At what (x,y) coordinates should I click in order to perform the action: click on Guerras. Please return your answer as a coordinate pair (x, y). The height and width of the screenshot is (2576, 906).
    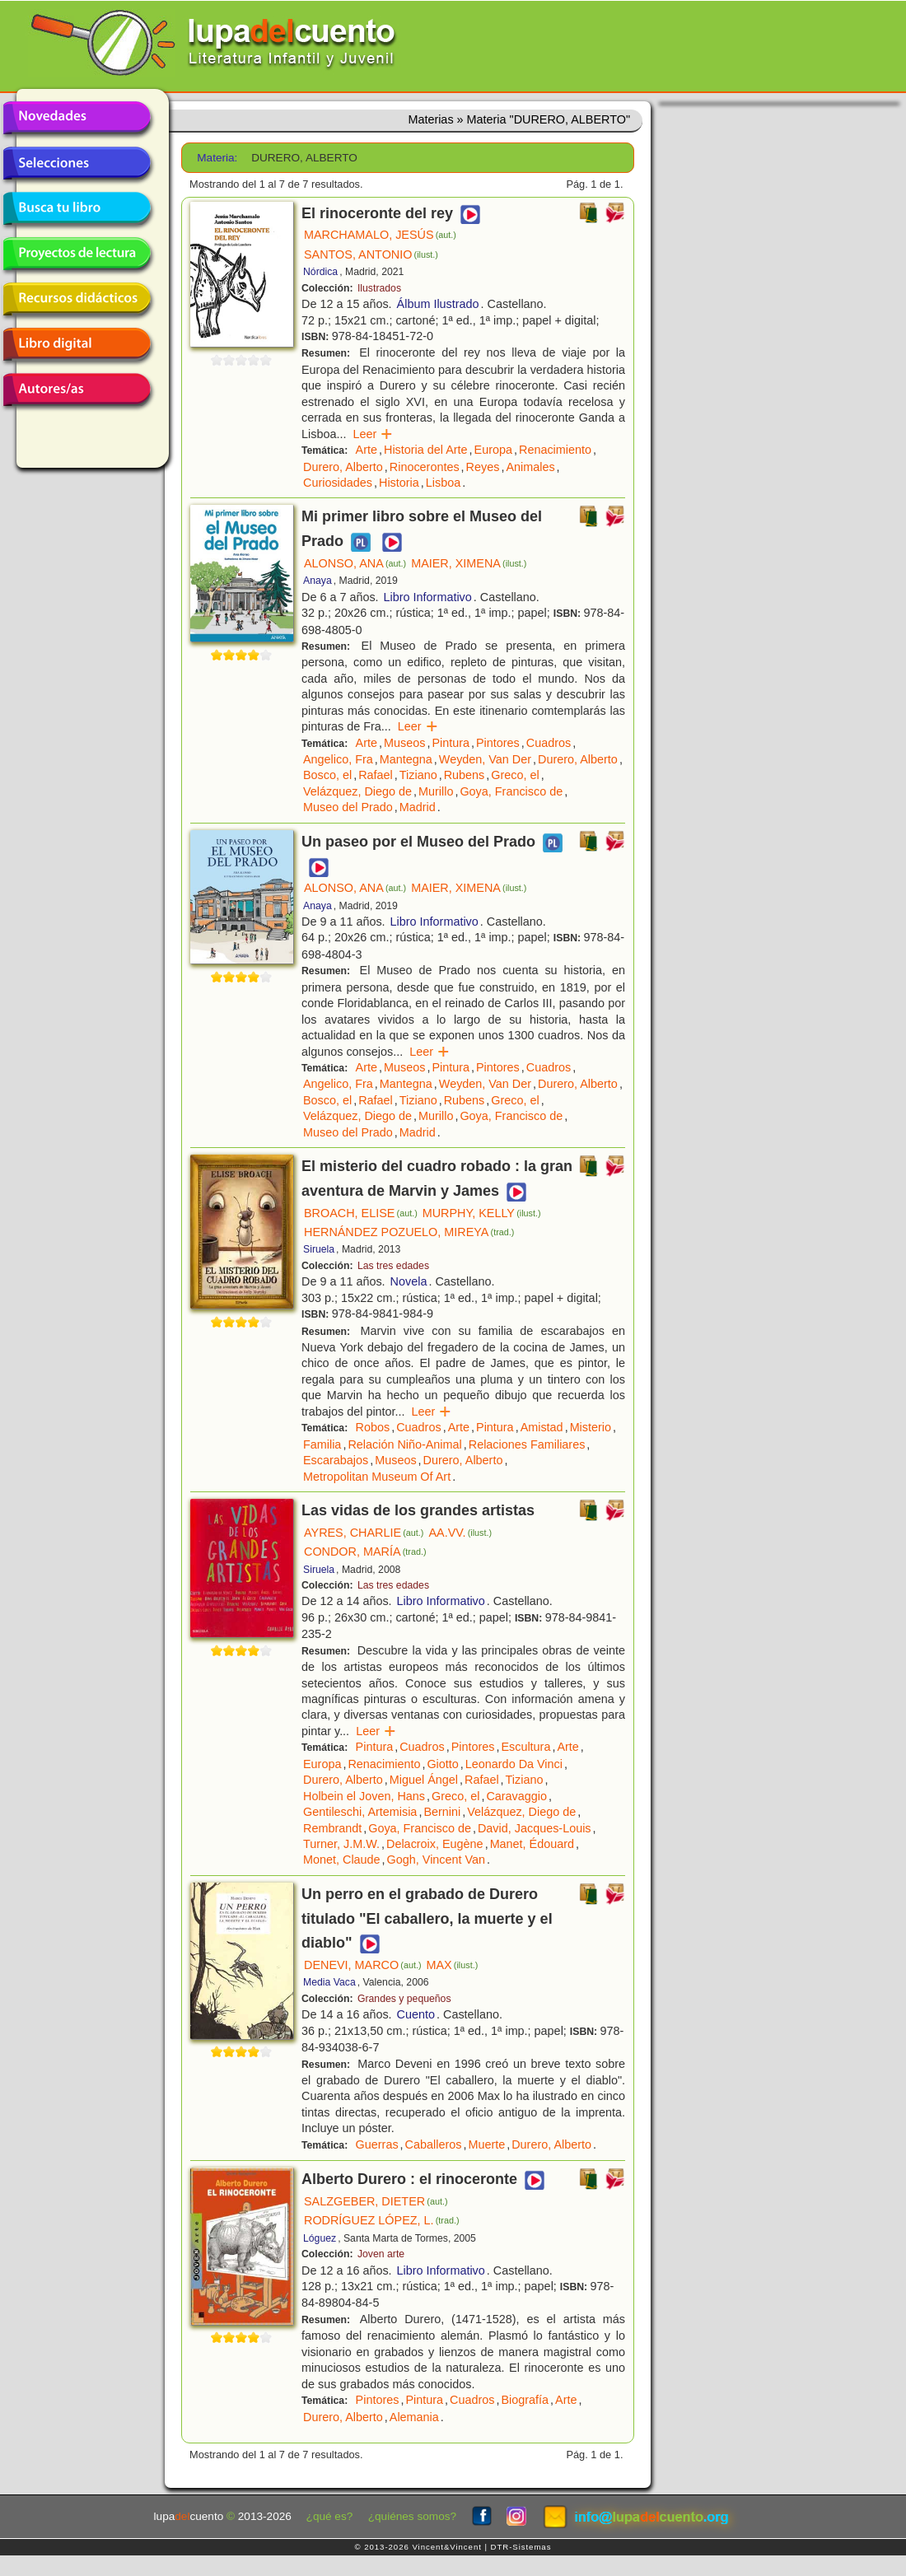
    Looking at the image, I should click on (377, 2144).